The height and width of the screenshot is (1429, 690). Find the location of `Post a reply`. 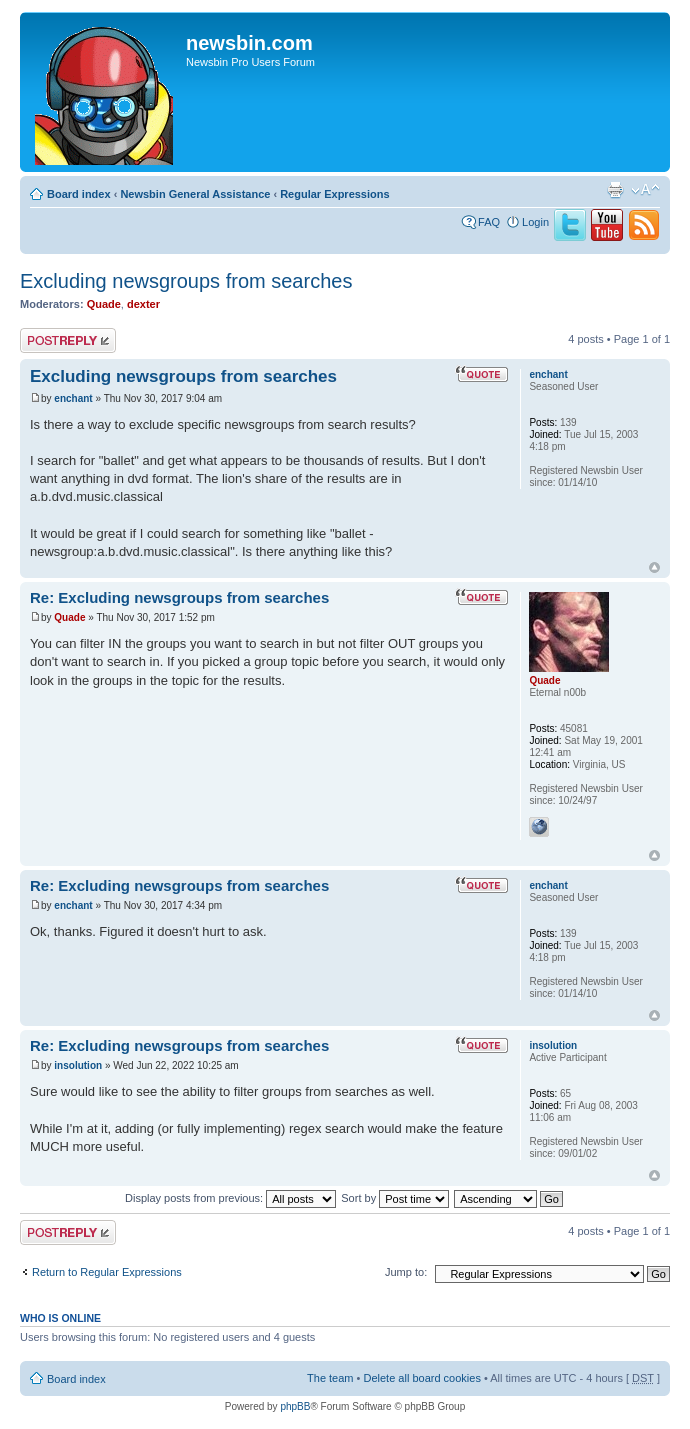

Post a reply is located at coordinates (68, 340).